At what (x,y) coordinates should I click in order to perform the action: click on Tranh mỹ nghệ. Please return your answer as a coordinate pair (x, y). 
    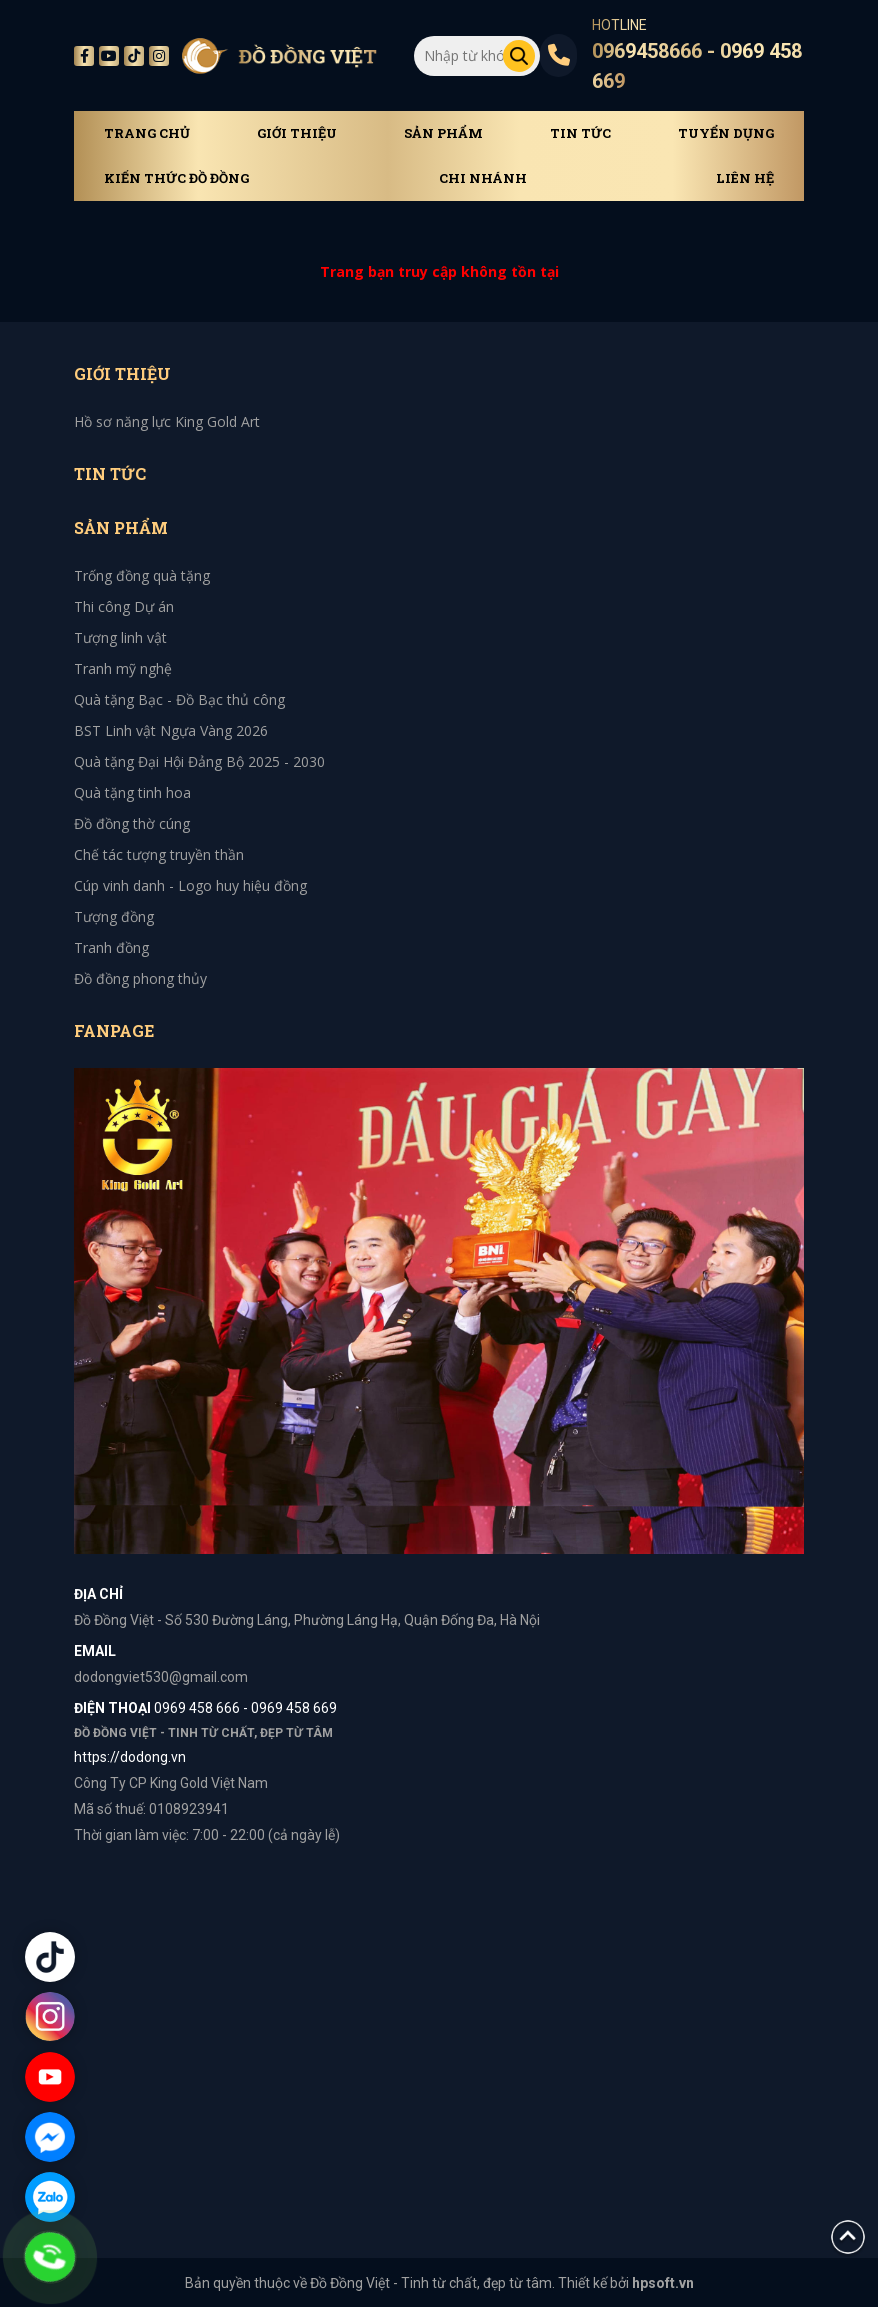
    Looking at the image, I should click on (123, 668).